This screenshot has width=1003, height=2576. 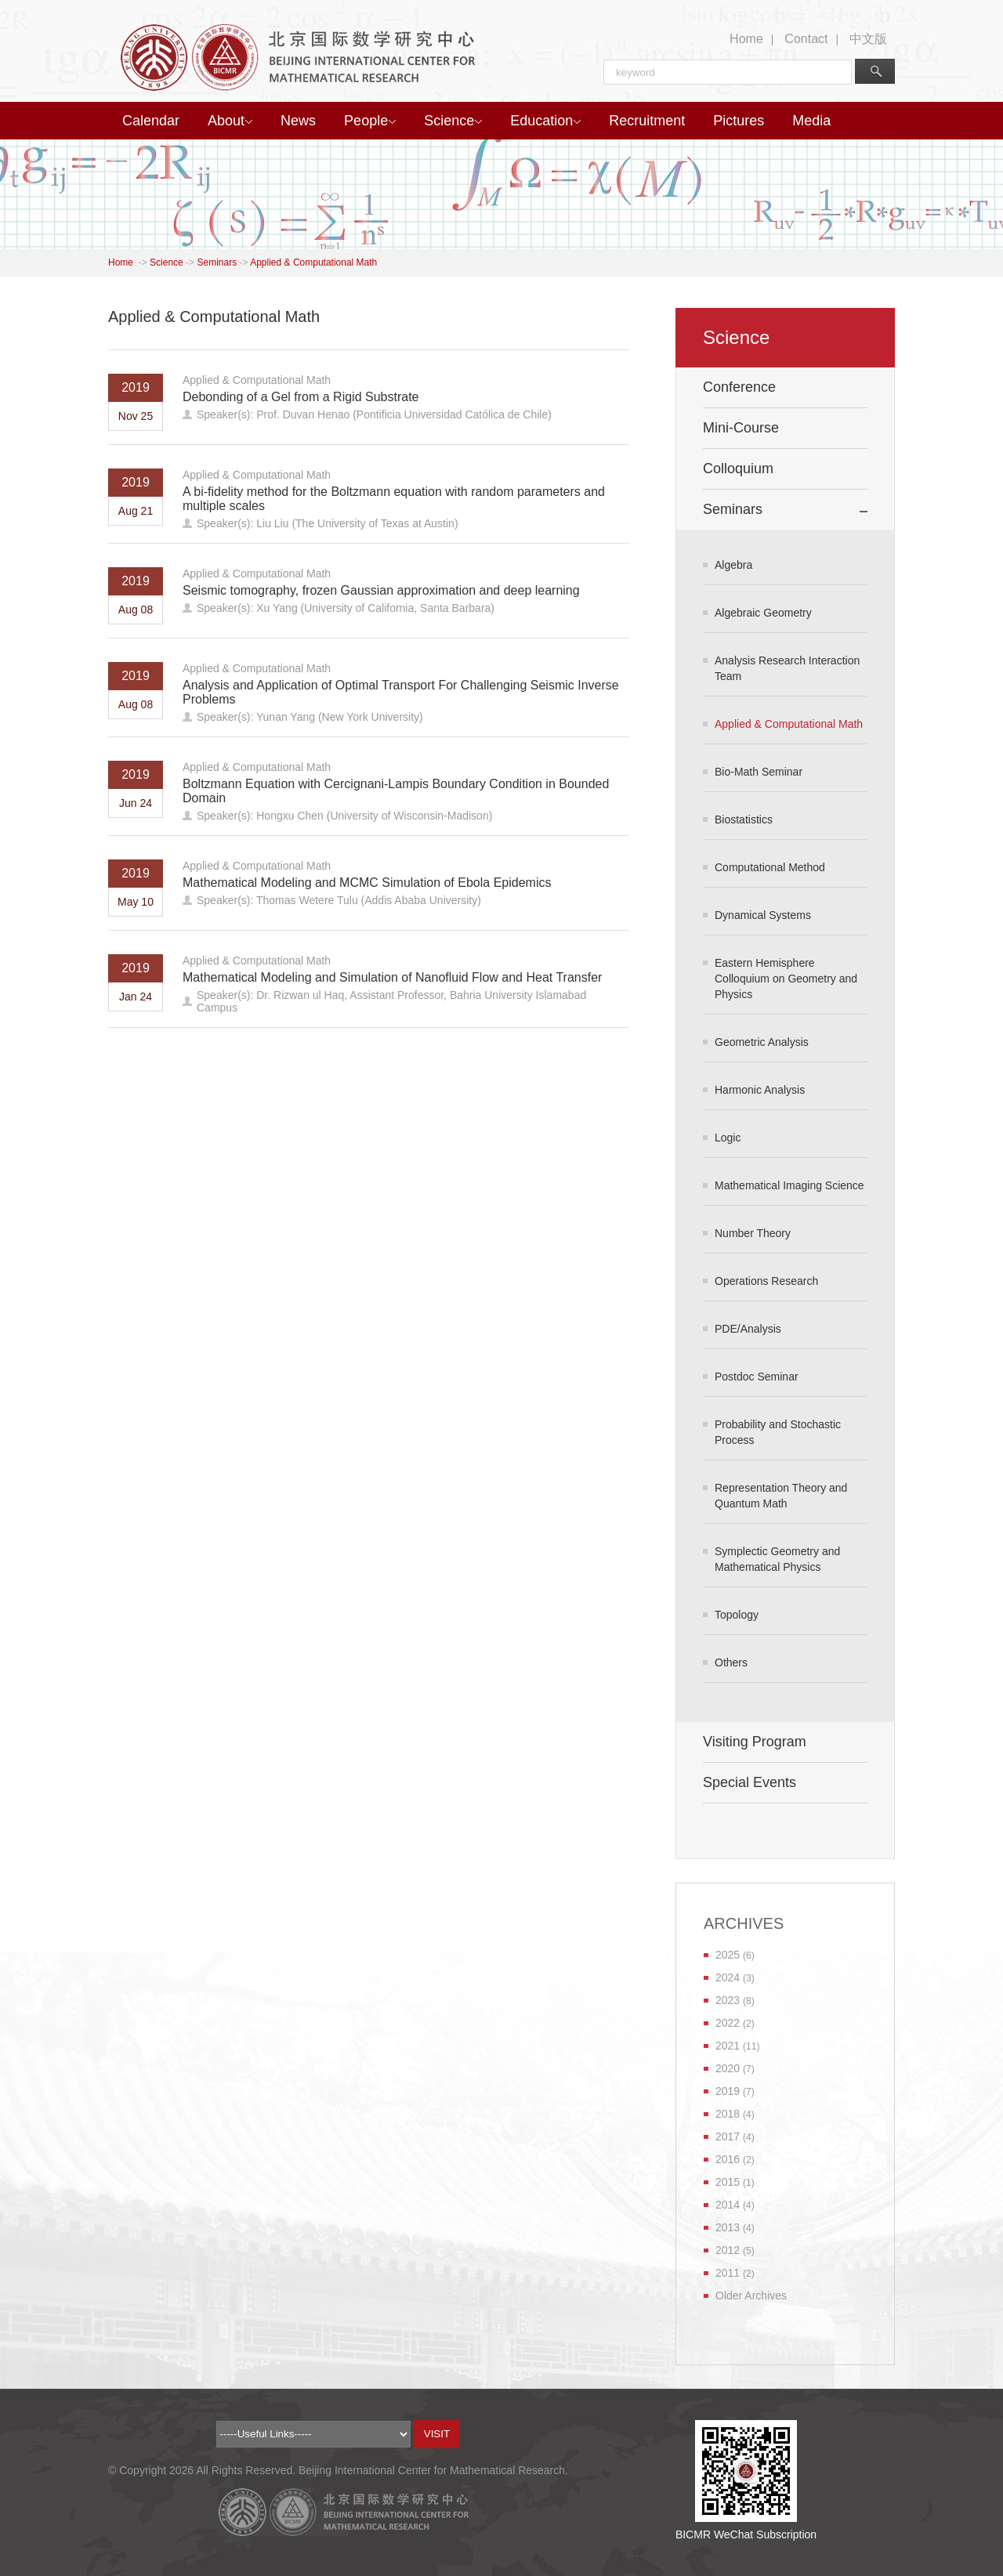 What do you see at coordinates (763, 915) in the screenshot?
I see `Dynamical Systems` at bounding box center [763, 915].